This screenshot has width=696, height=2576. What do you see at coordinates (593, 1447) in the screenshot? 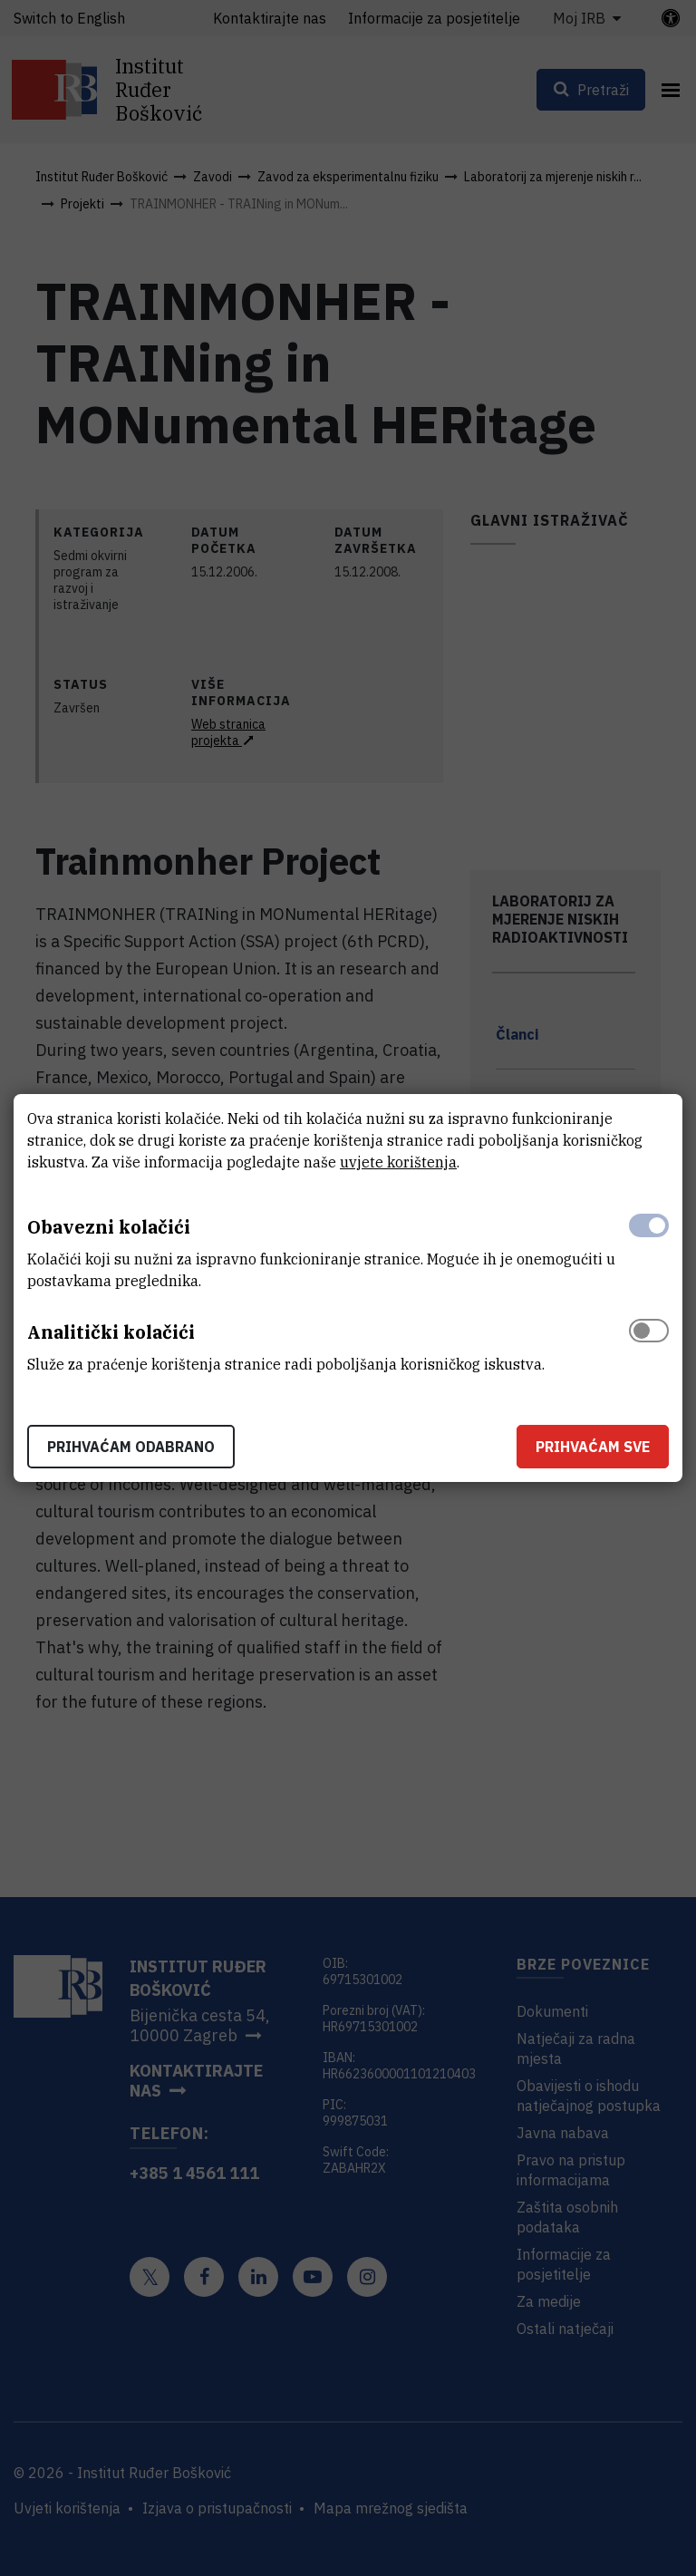
I see `Prihvaćam sve` at bounding box center [593, 1447].